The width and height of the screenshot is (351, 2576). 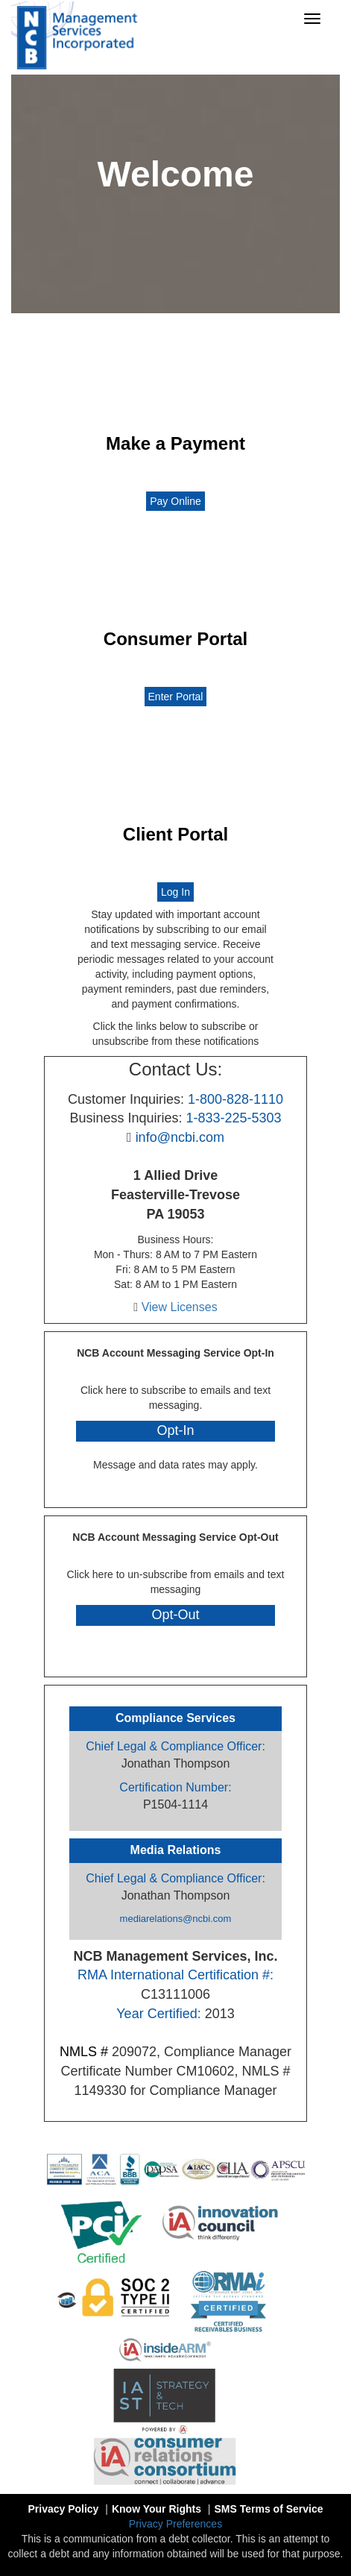 I want to click on Enter Portal, so click(x=175, y=697).